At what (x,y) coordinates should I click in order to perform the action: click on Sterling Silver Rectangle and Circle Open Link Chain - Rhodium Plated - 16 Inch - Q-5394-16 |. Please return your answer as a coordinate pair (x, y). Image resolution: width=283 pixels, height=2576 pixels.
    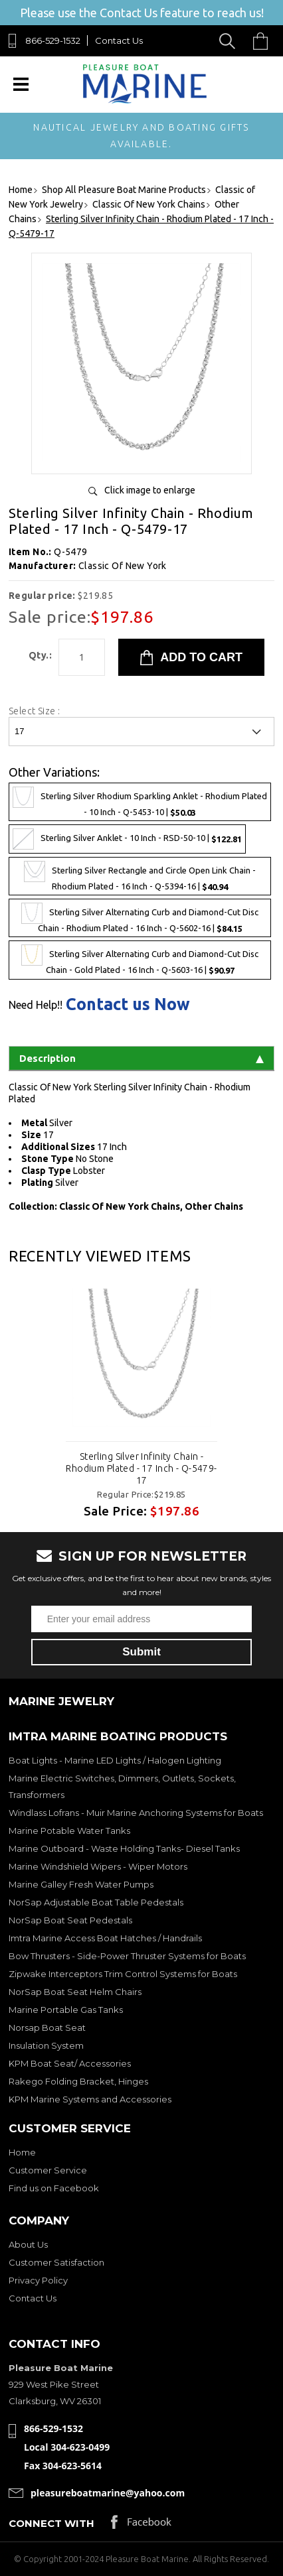
    Looking at the image, I should click on (140, 876).